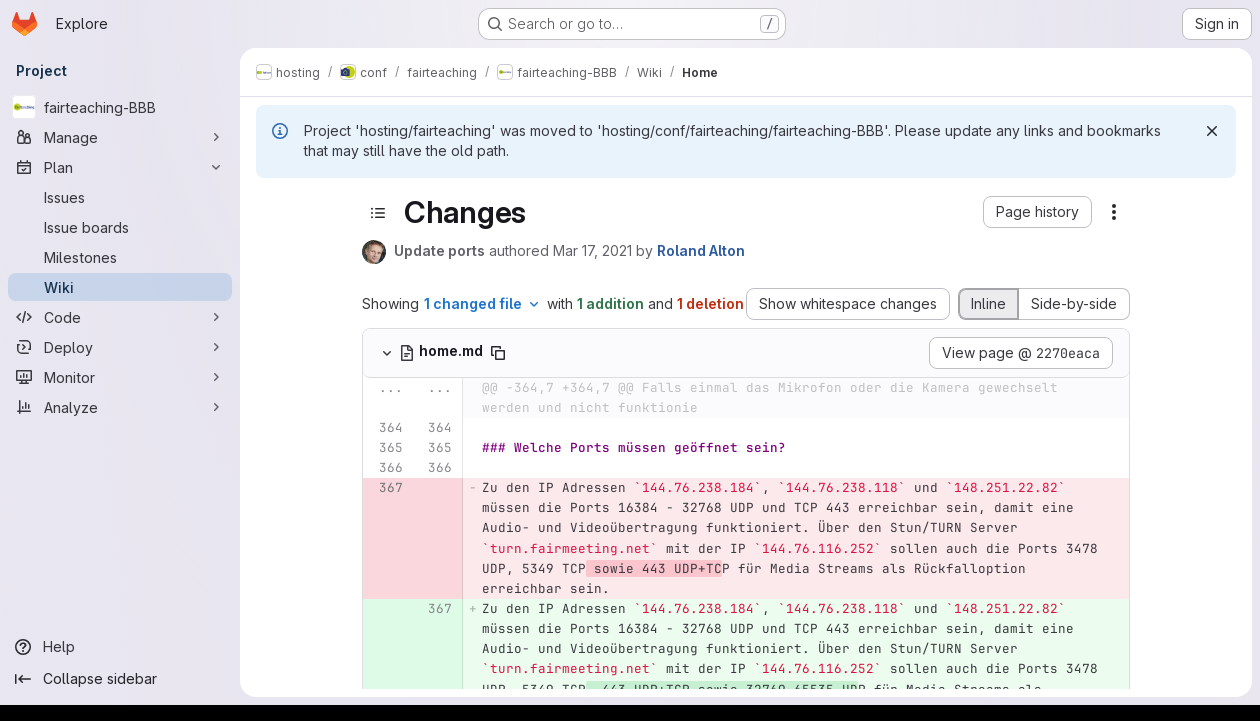  What do you see at coordinates (120, 317) in the screenshot?
I see `[Code]` at bounding box center [120, 317].